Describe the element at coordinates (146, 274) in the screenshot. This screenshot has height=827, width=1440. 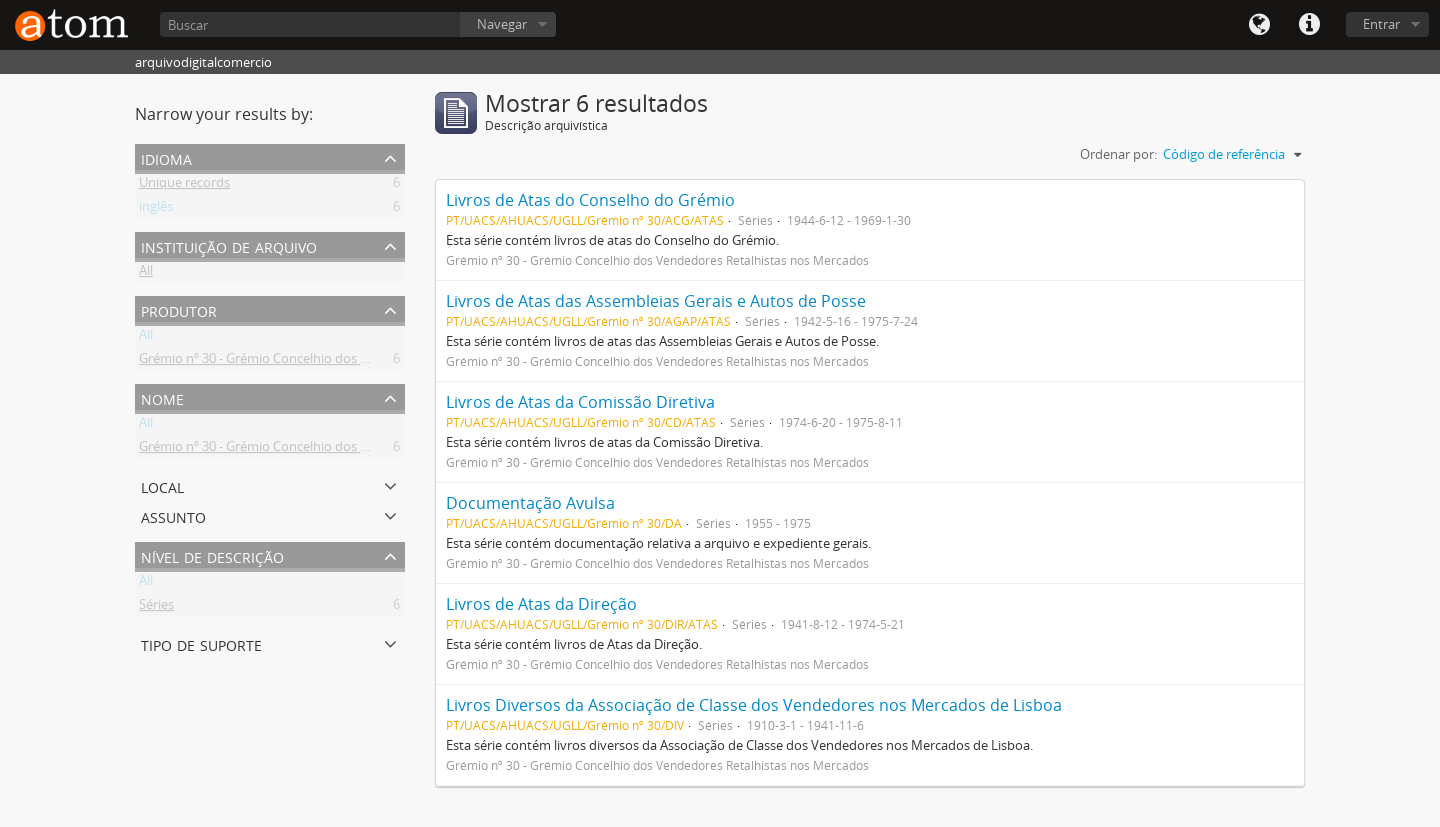
I see `All` at that location.